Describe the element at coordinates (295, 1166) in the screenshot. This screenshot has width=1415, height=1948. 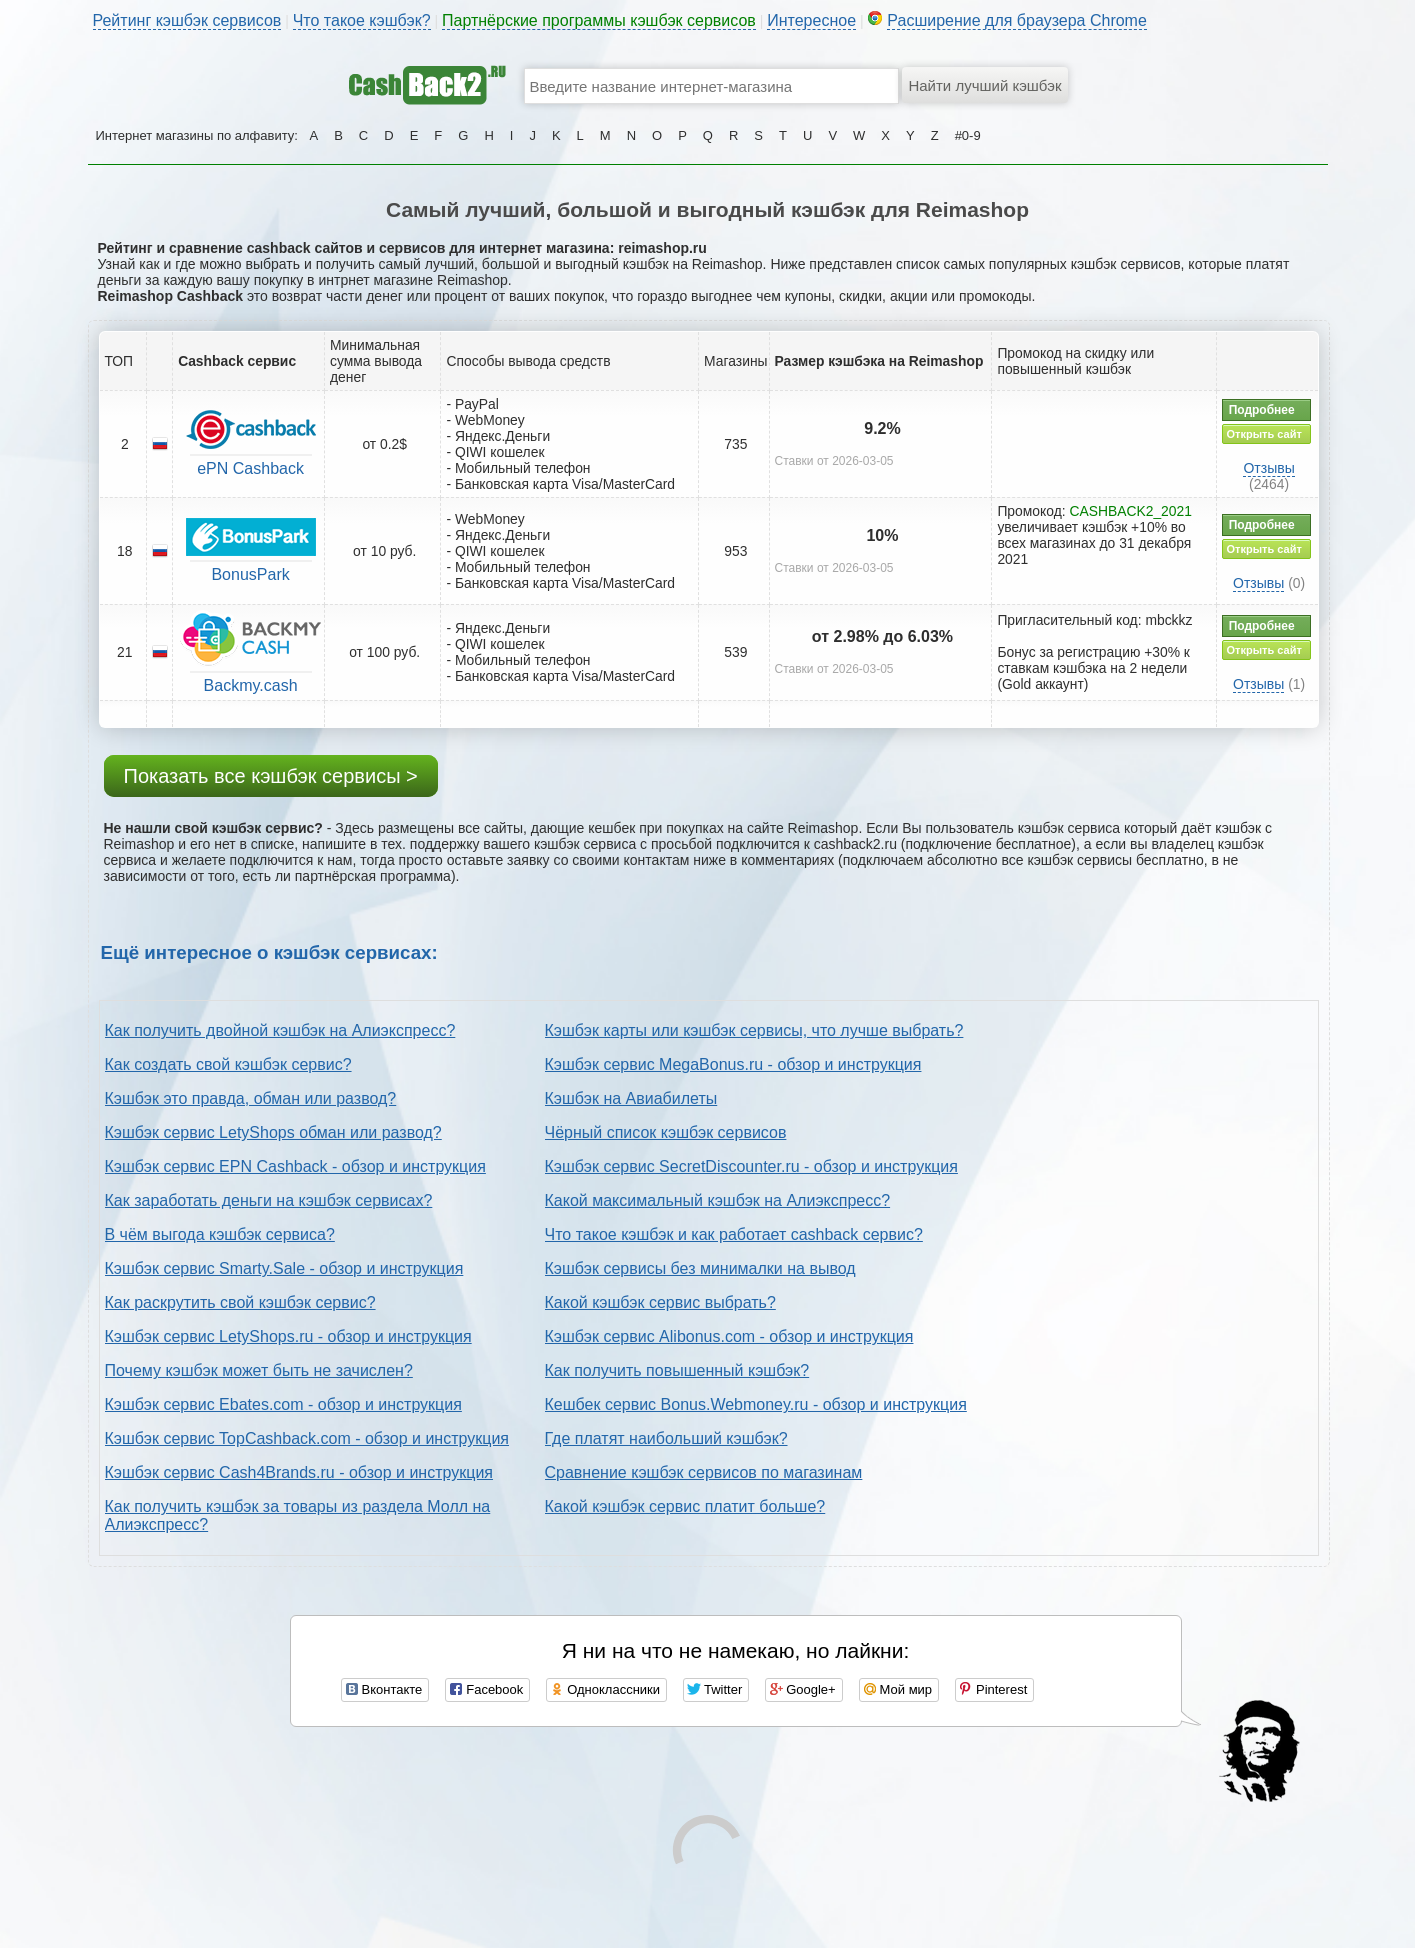
I see `Кэшбэк сервис EPN Cashback - обзор и инструкция` at that location.